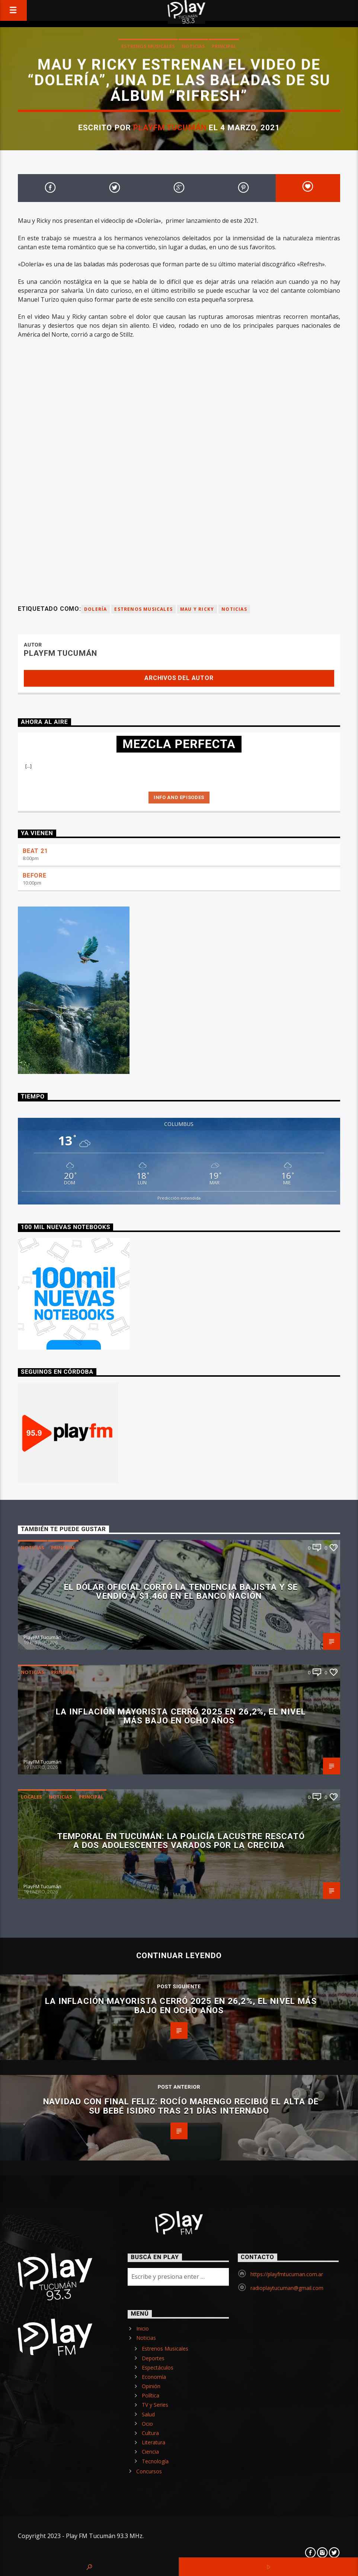 The image size is (358, 2576). I want to click on BEFORE, so click(35, 875).